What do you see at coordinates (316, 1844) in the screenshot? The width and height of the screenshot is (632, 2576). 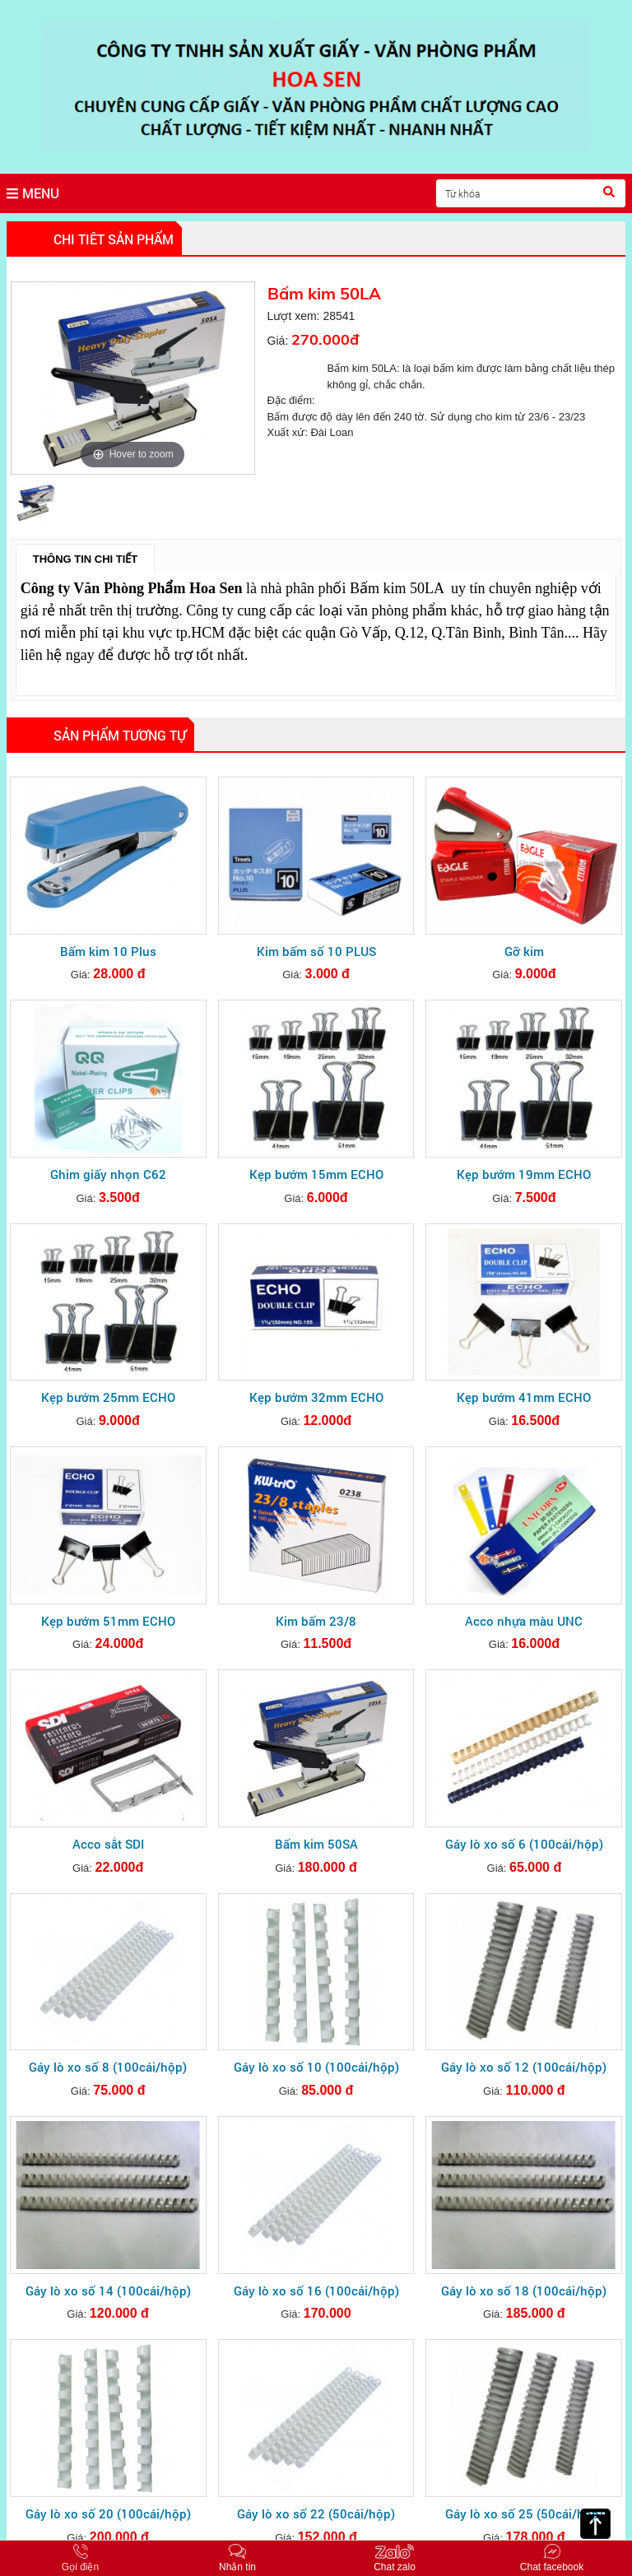 I see `Bấm kim 50SA` at bounding box center [316, 1844].